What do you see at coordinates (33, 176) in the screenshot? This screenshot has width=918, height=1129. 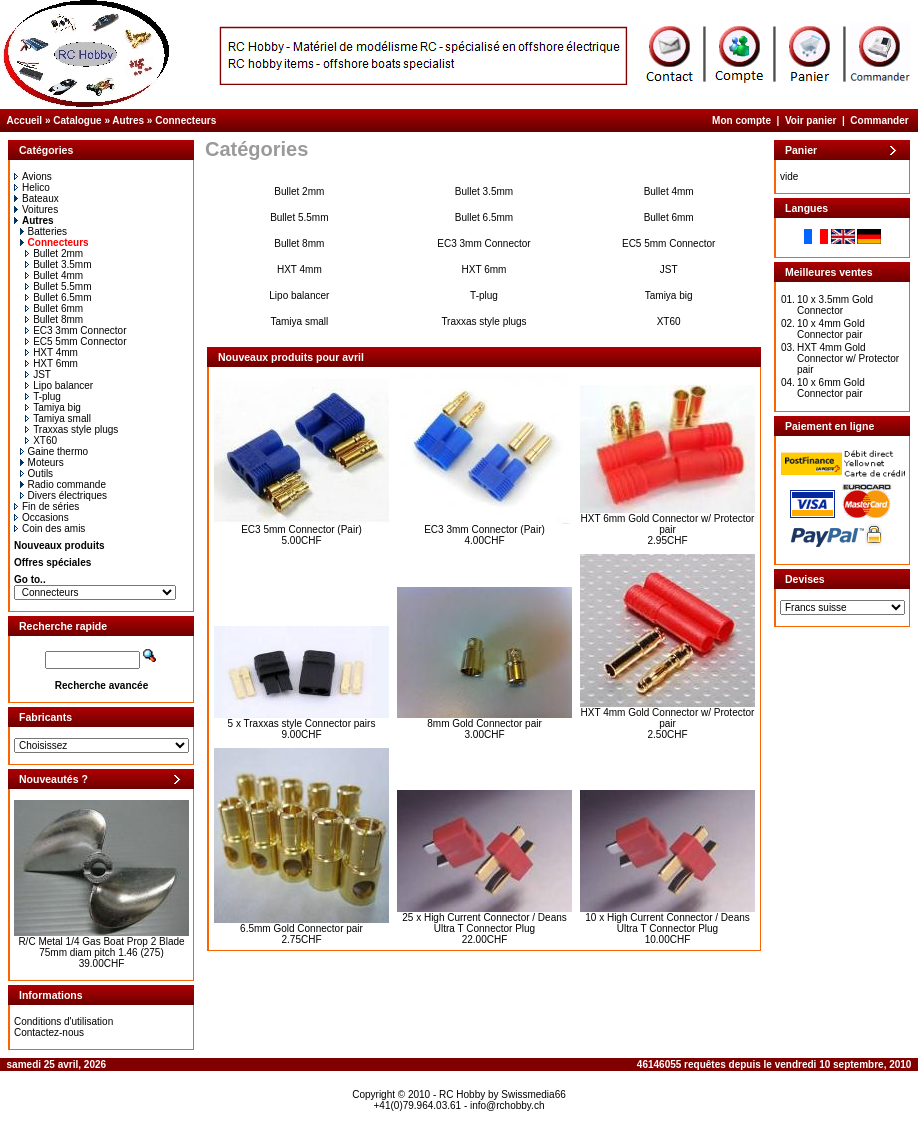 I see `Avions` at bounding box center [33, 176].